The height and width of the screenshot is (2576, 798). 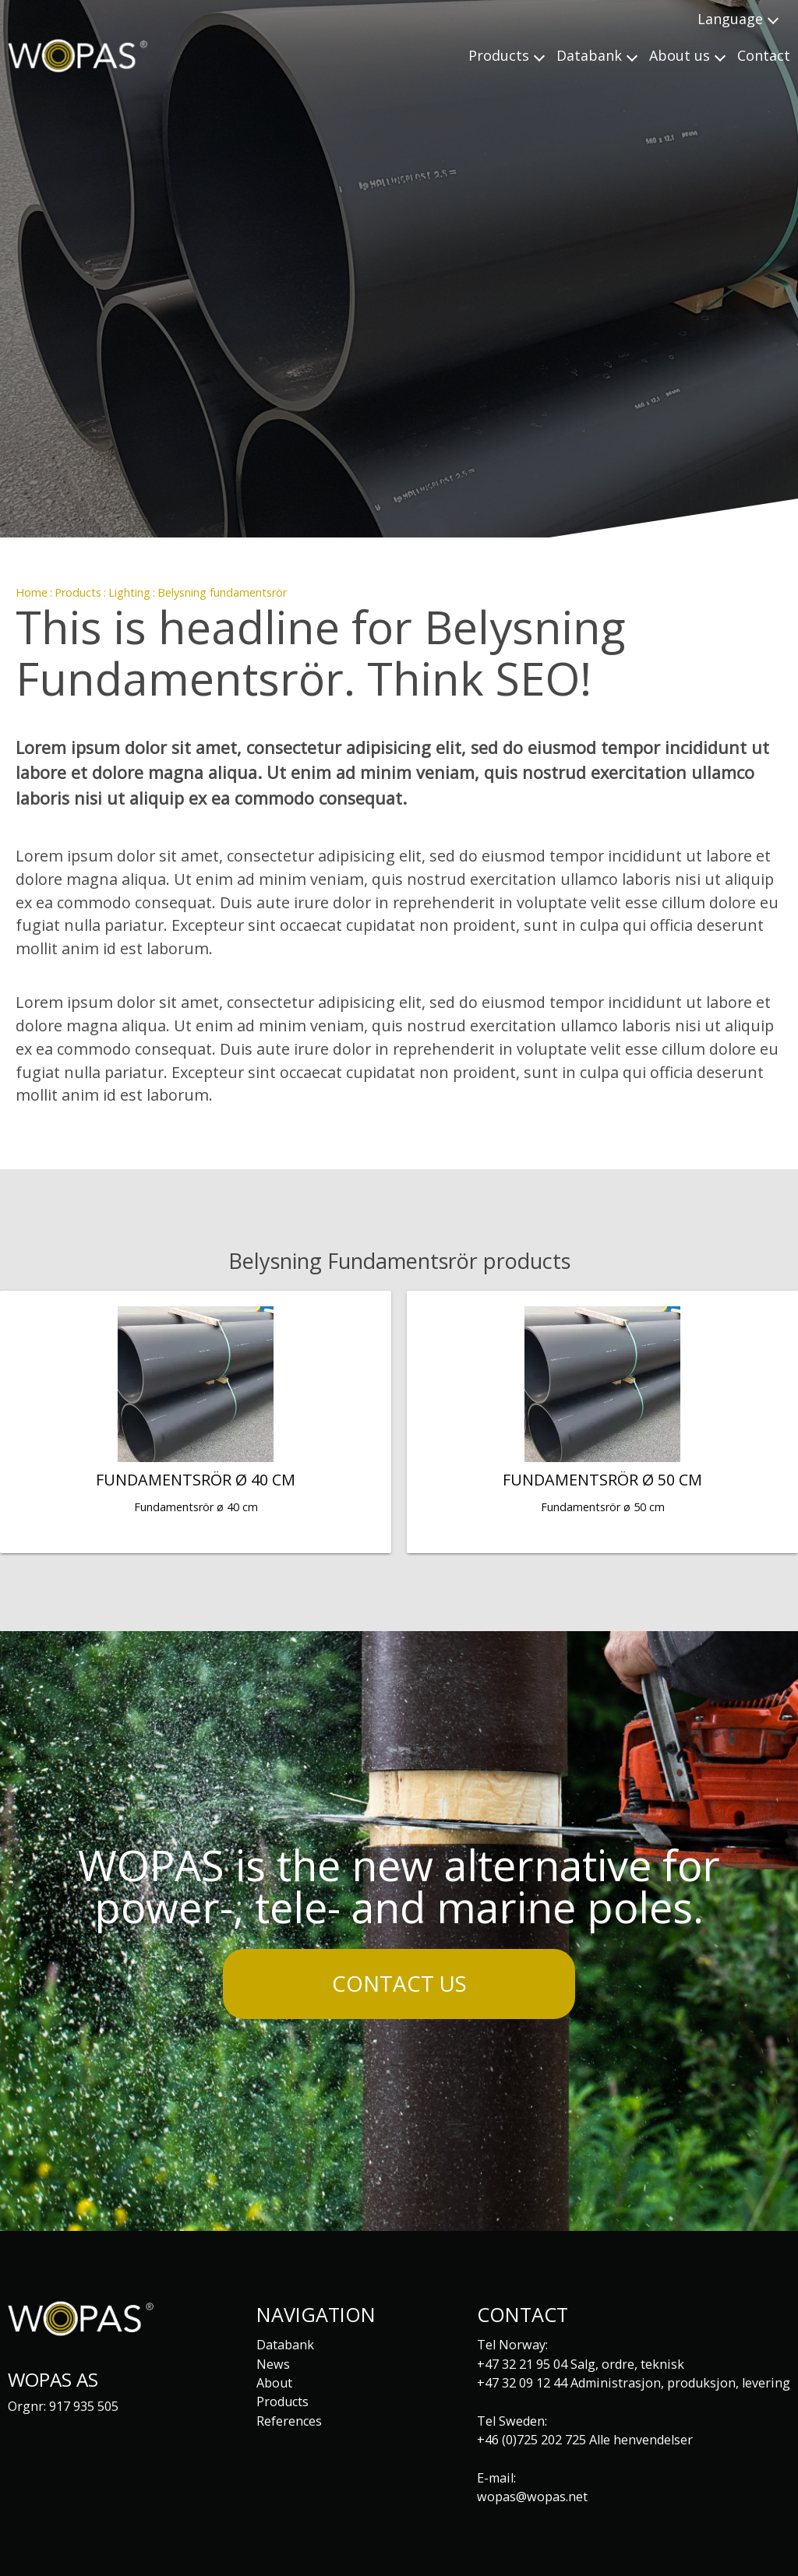 What do you see at coordinates (129, 592) in the screenshot?
I see `Lighting` at bounding box center [129, 592].